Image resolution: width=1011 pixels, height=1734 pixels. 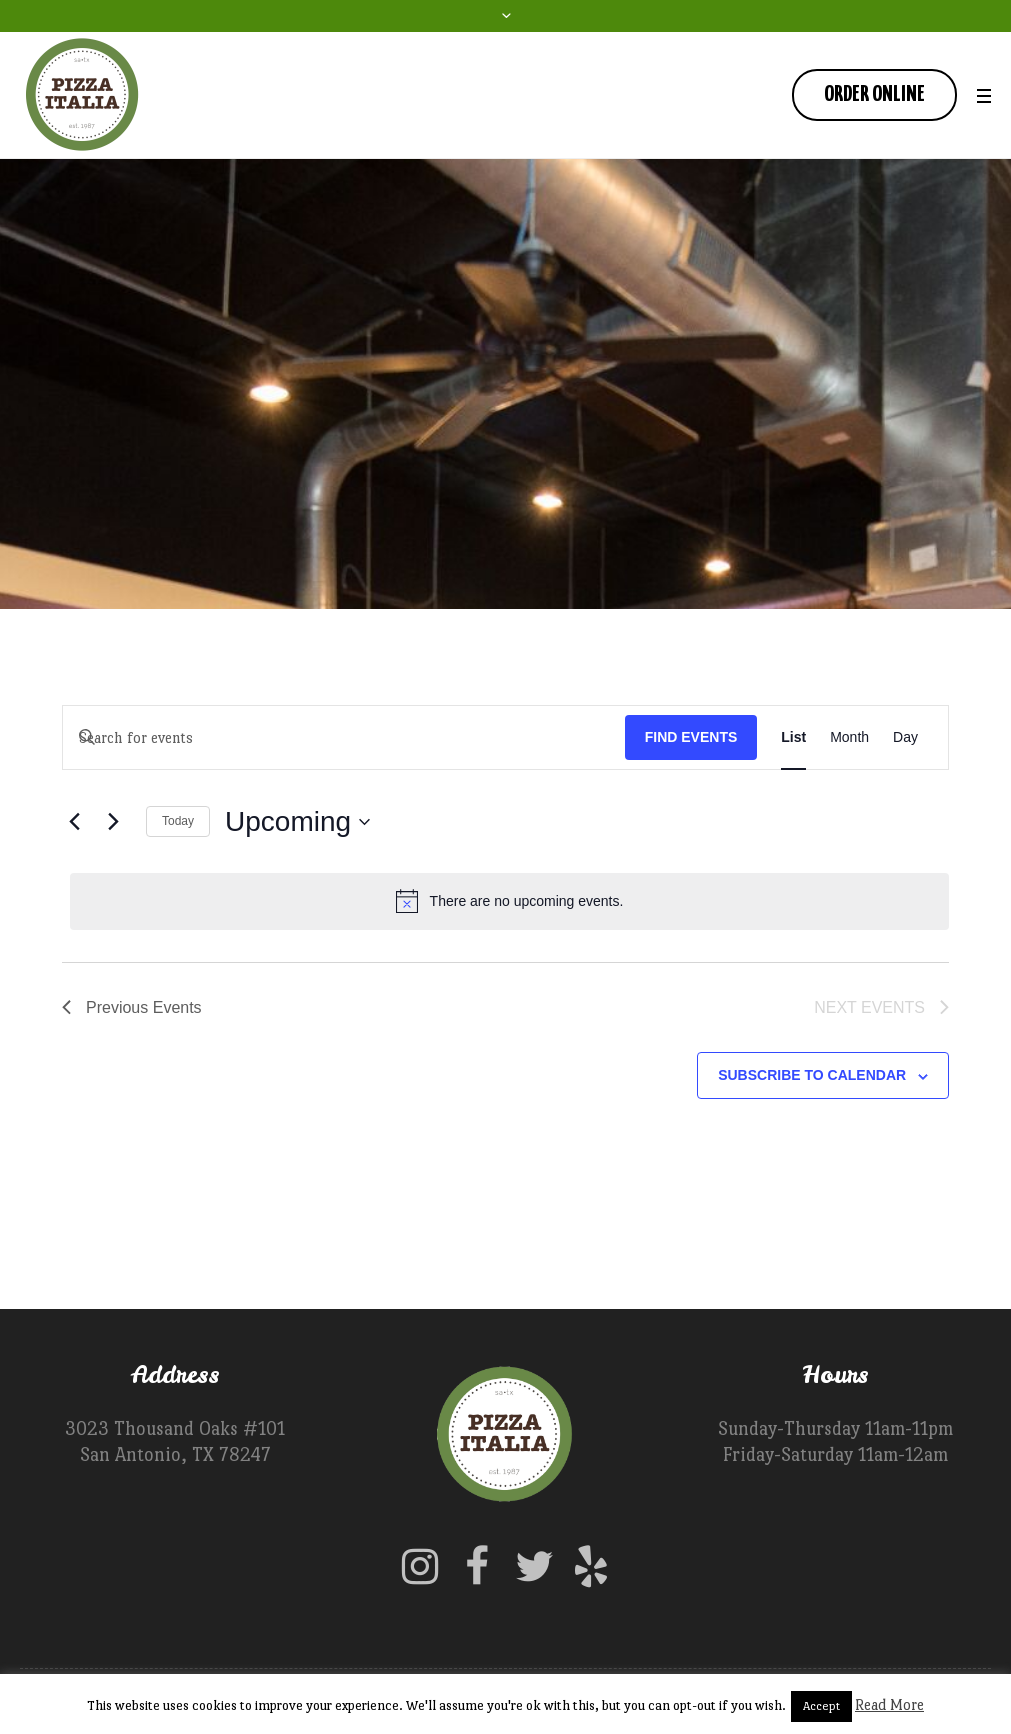 What do you see at coordinates (509, 901) in the screenshot?
I see `[alert]` at bounding box center [509, 901].